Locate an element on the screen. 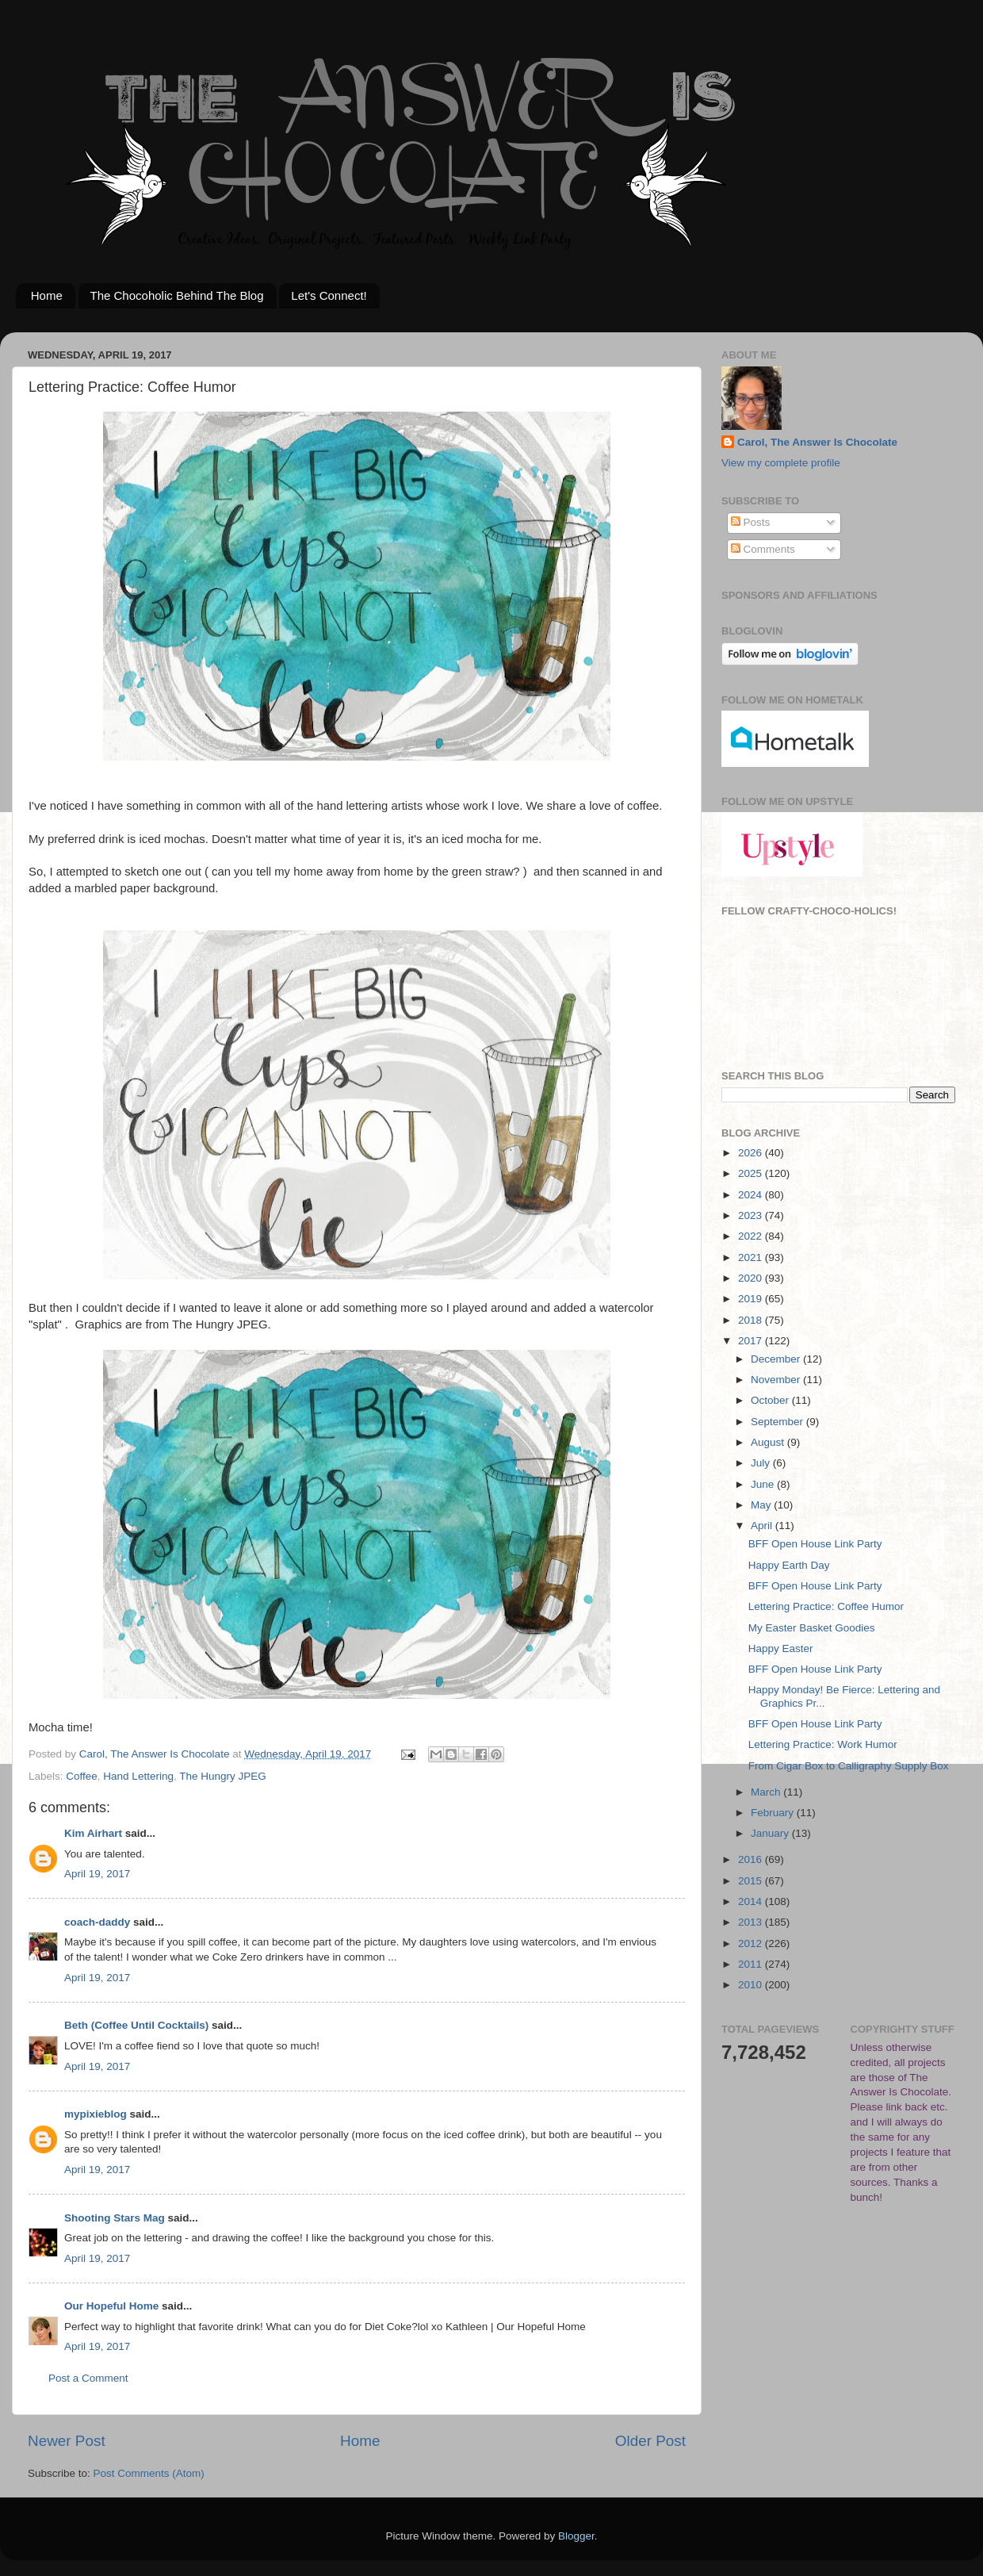  mypixieblog is located at coordinates (95, 2114).